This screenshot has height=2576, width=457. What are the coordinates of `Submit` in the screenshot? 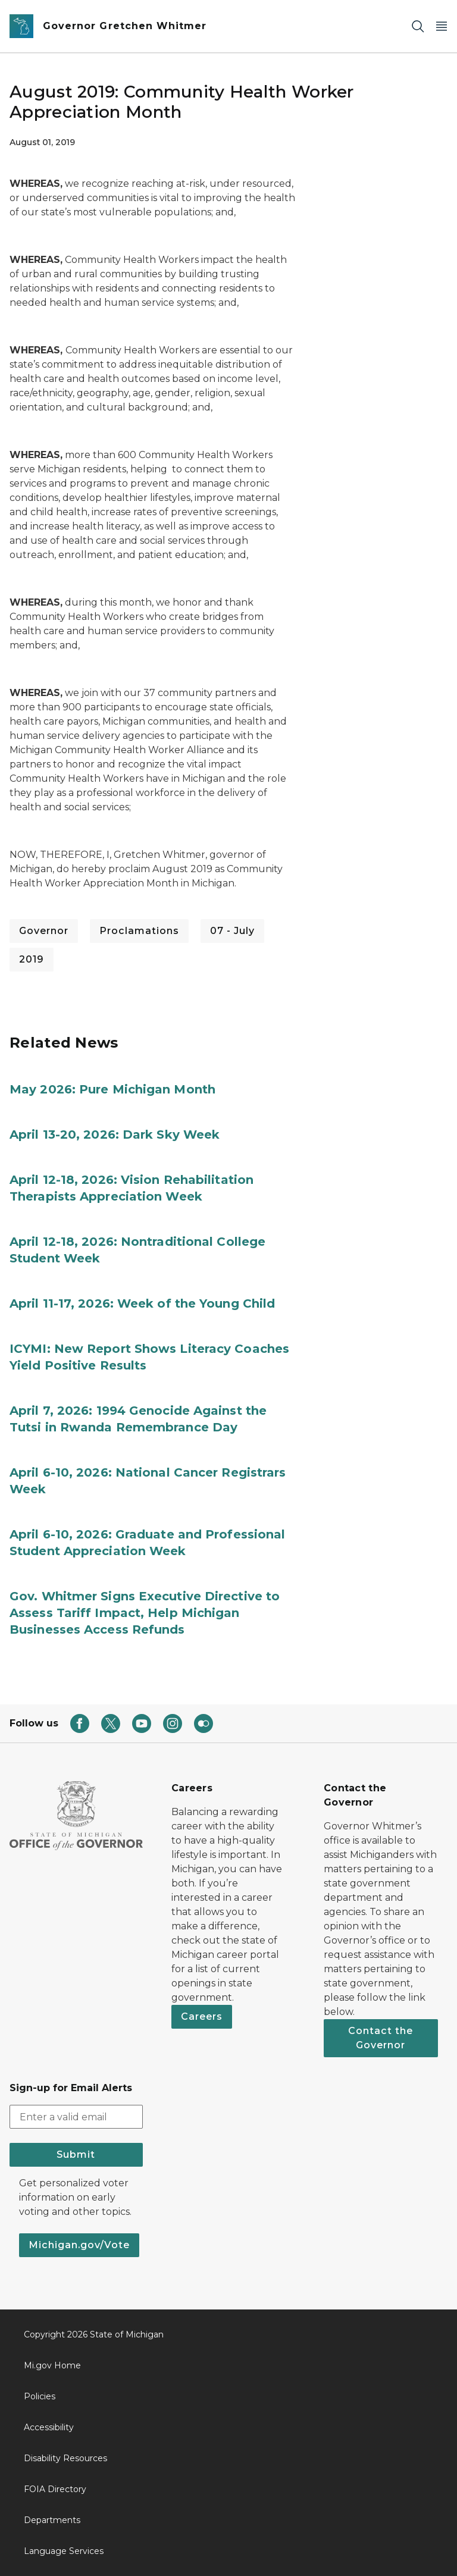 It's located at (76, 2154).